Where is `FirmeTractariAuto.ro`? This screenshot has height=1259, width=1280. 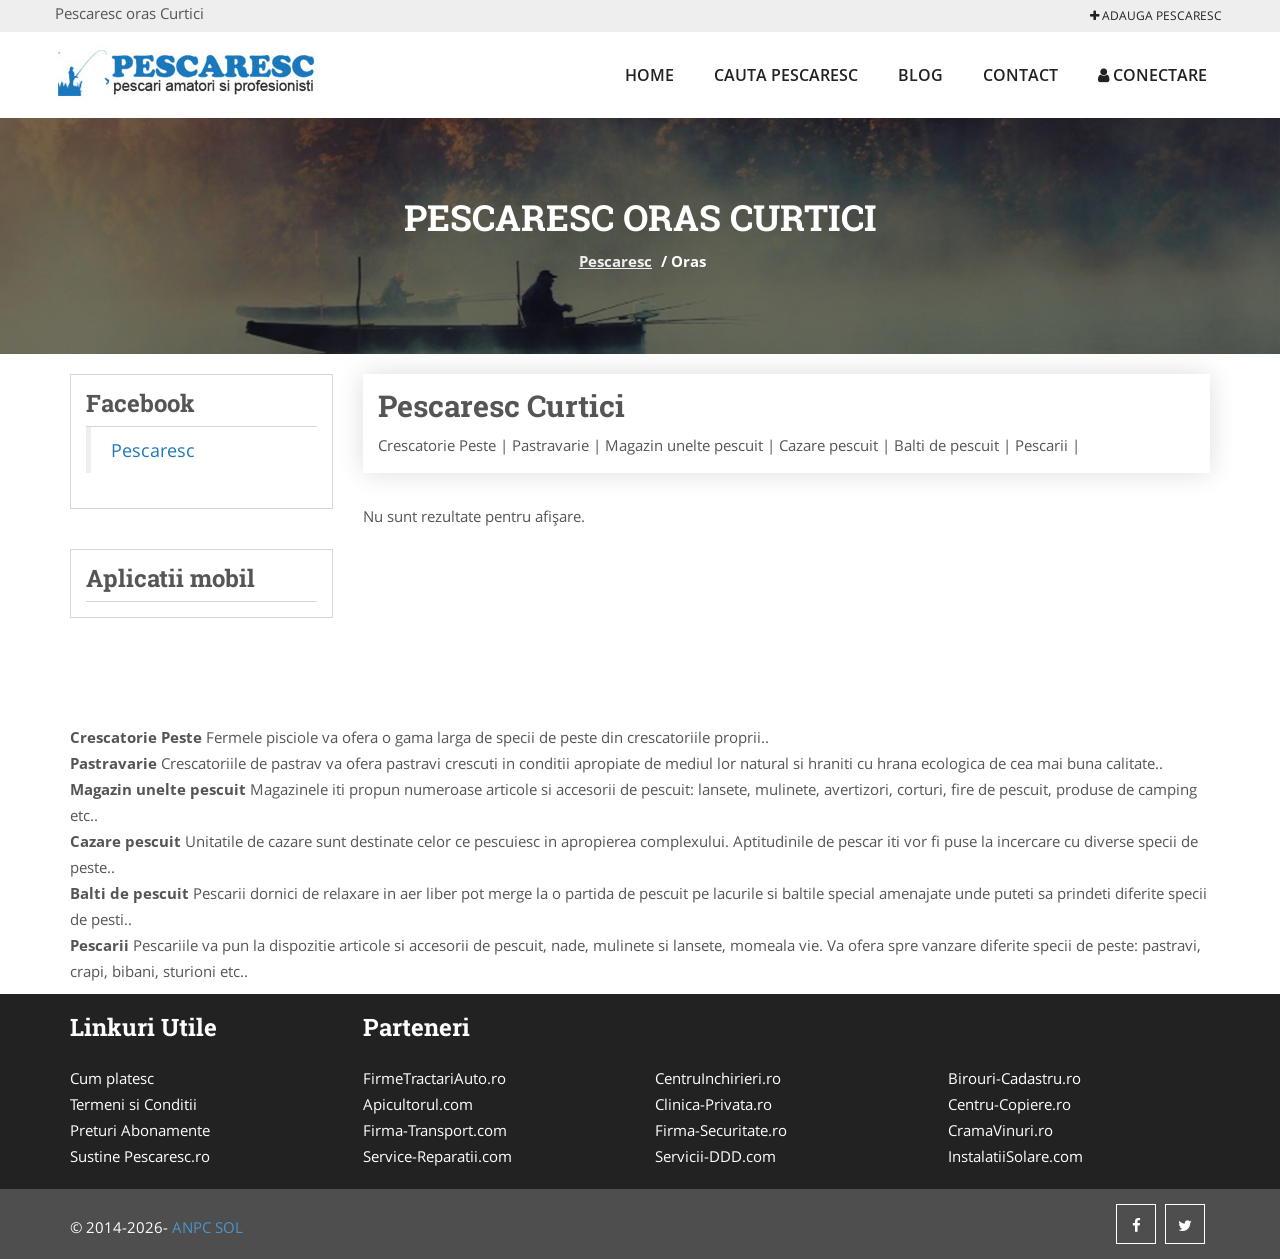
FirmeTractariAuto.ro is located at coordinates (434, 1078).